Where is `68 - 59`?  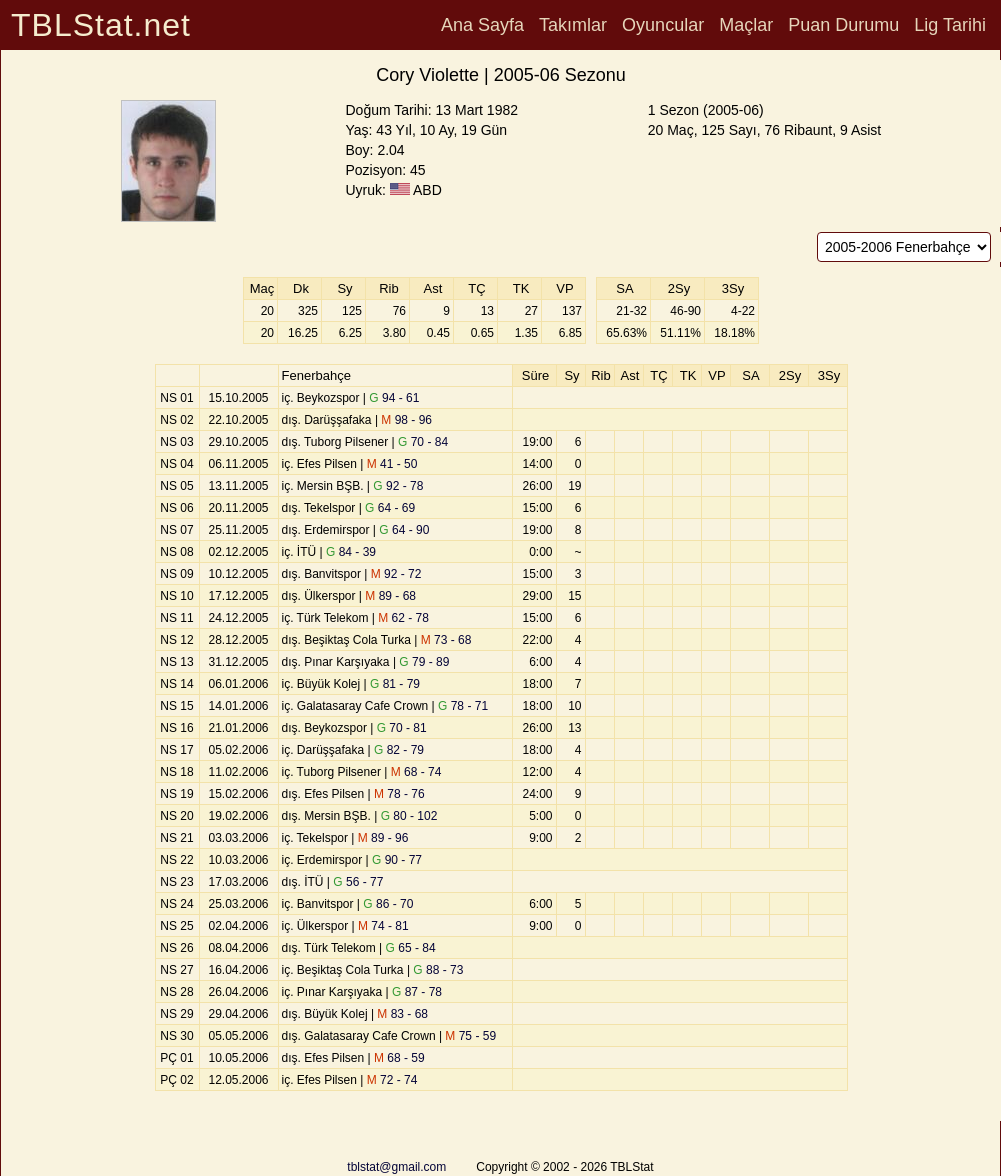 68 - 59 is located at coordinates (399, 1058).